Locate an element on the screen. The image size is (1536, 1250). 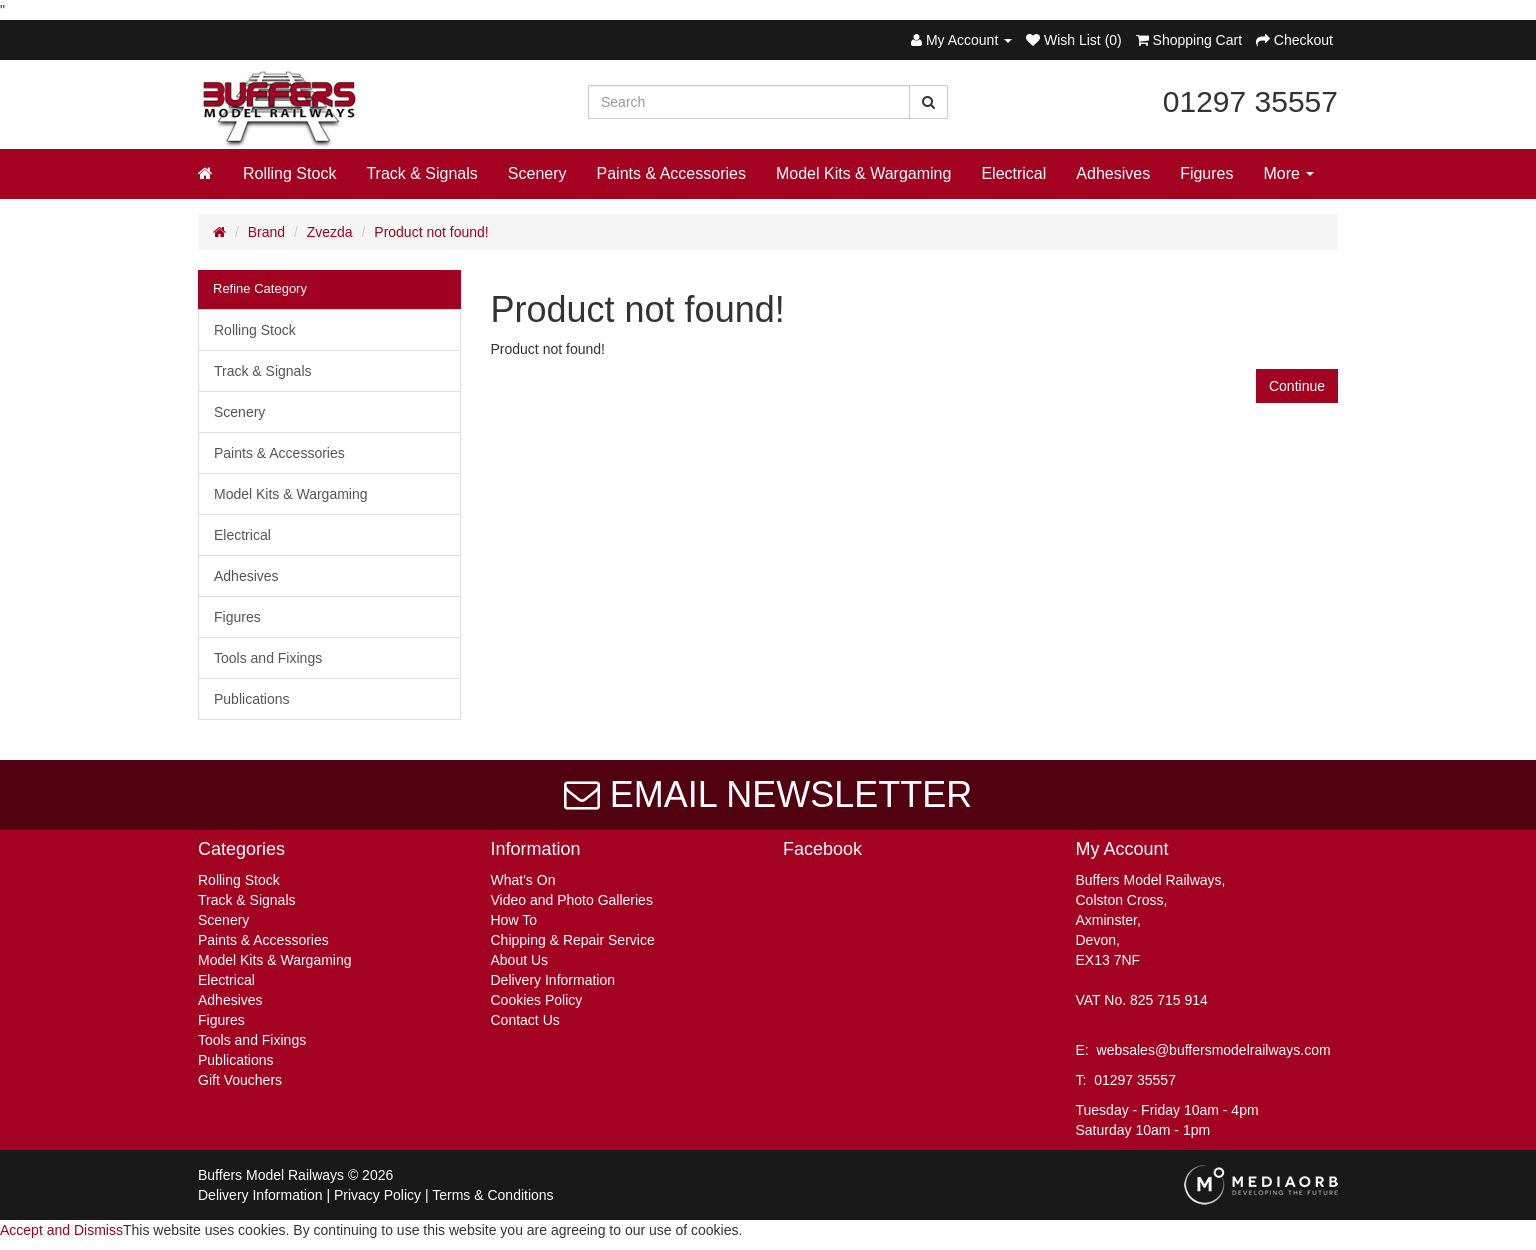
About Us is located at coordinates (520, 960).